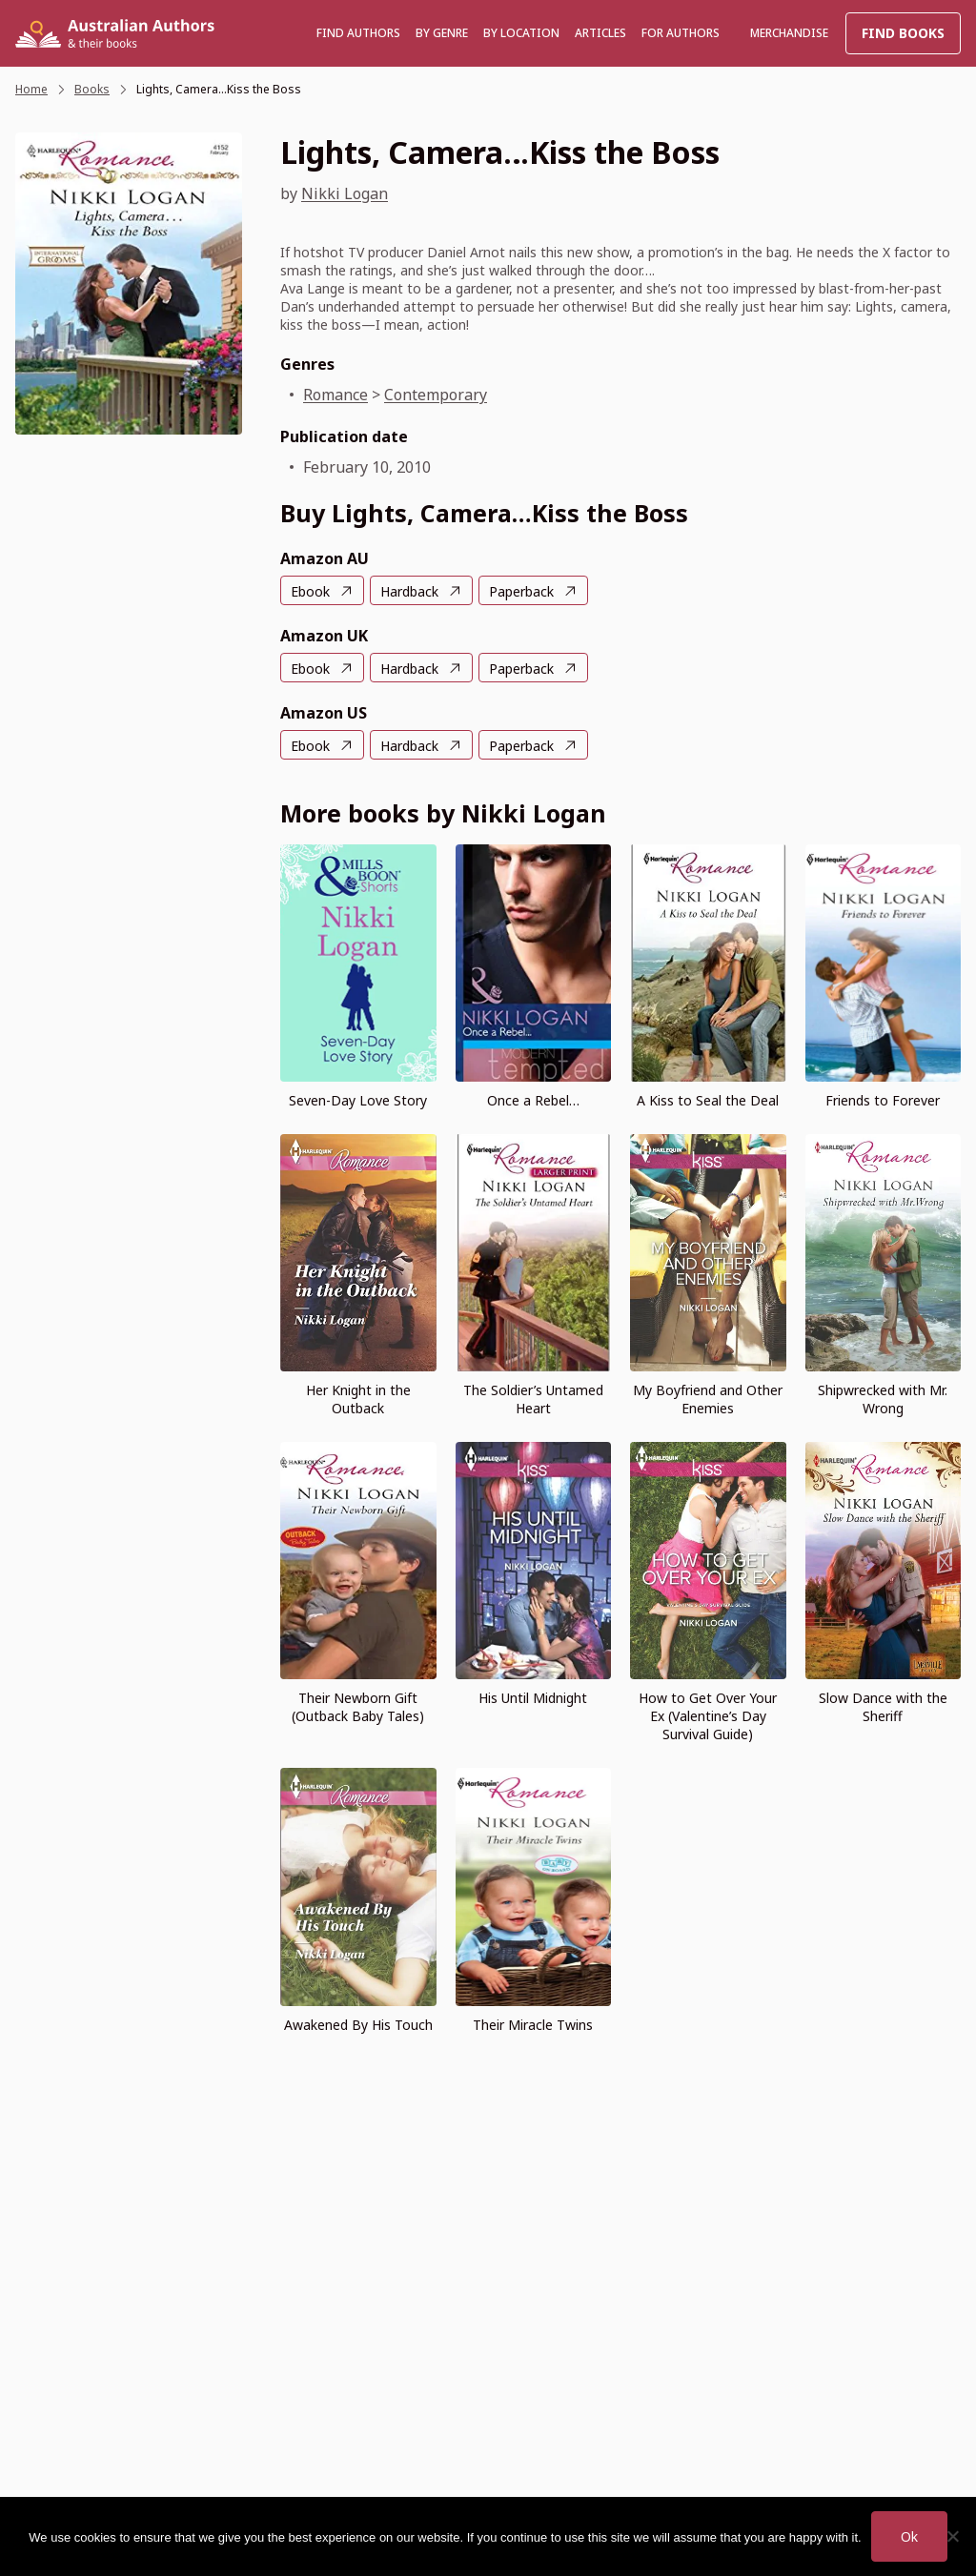  I want to click on My Boyfriend and Other Enemies, so click(708, 1399).